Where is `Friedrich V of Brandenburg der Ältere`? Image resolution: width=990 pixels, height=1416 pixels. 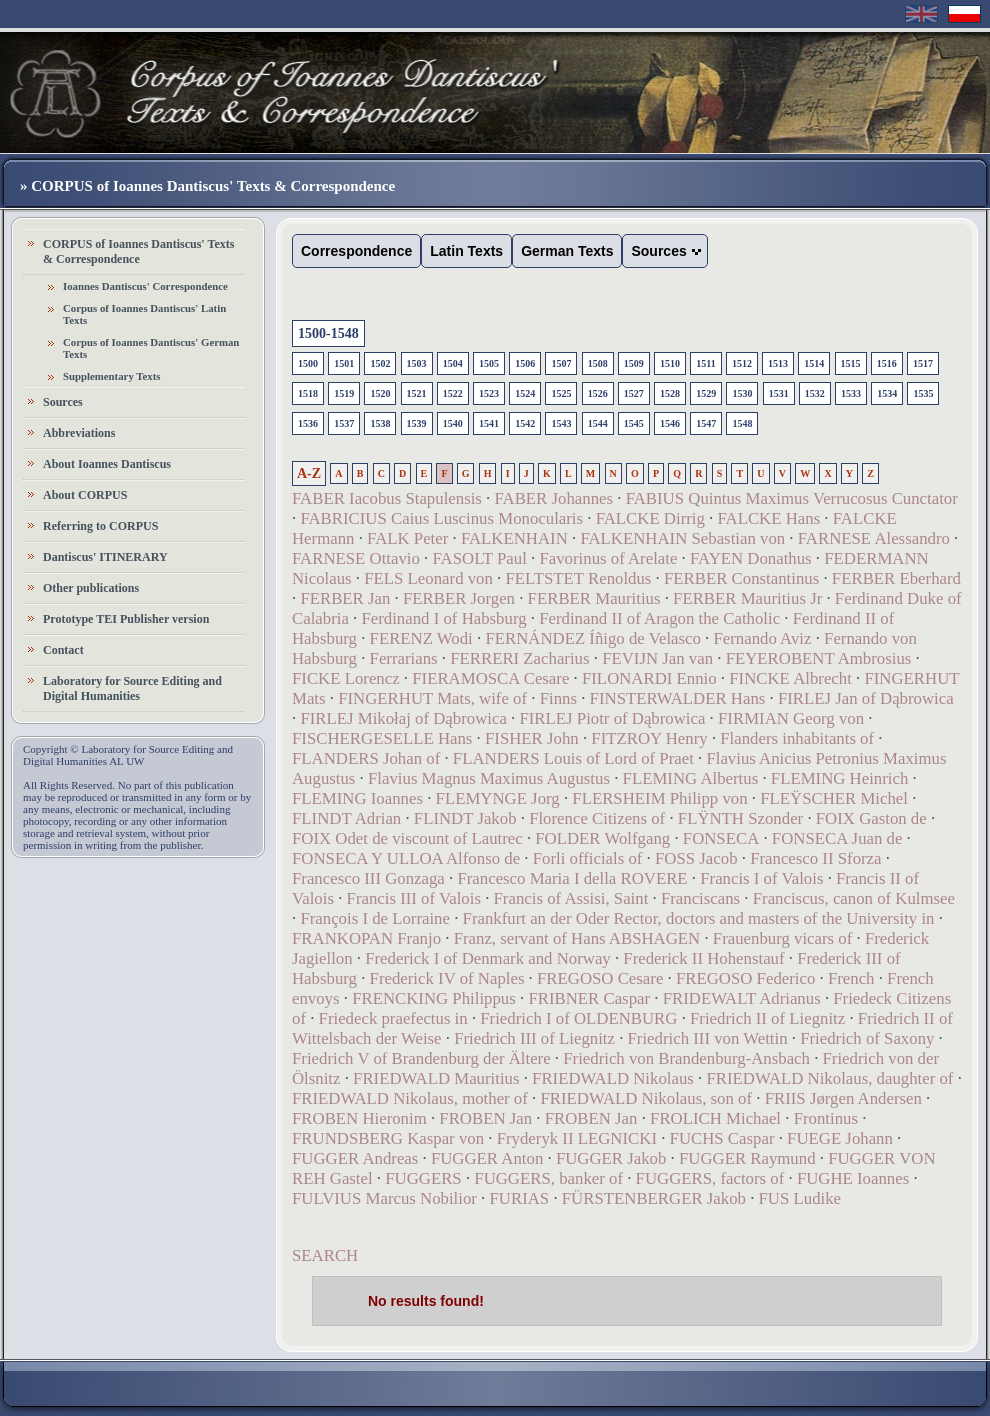
Friedrich V of Brandenburg der Ältere is located at coordinates (421, 1058).